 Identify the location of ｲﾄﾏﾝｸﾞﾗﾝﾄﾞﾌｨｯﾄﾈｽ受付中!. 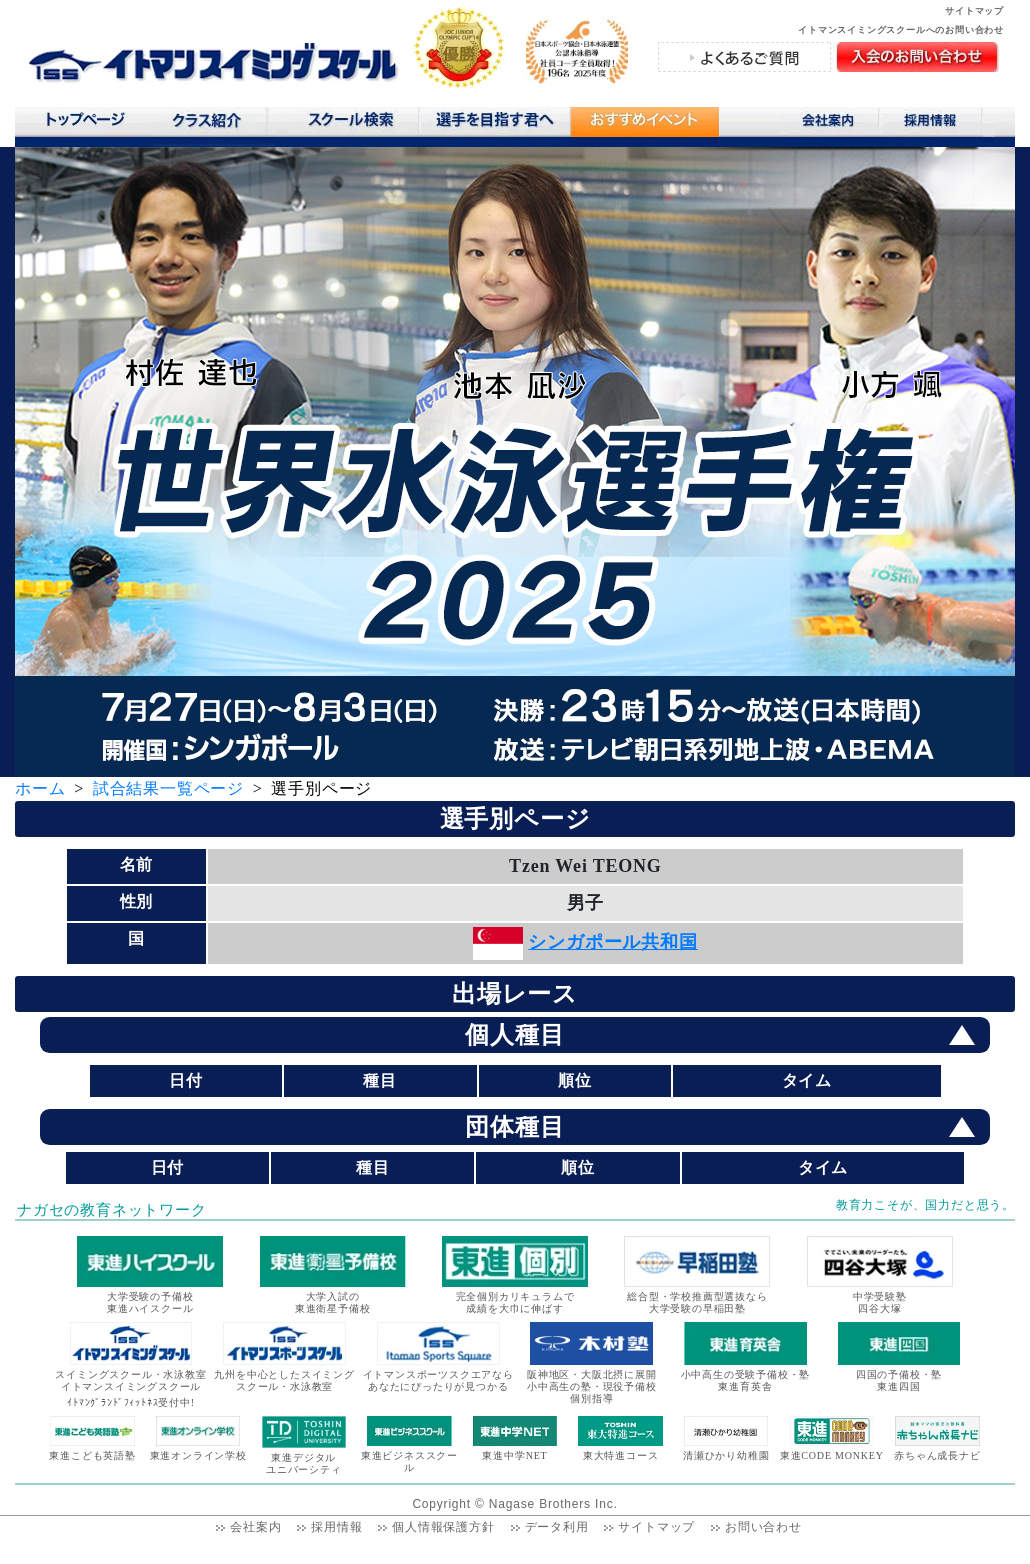
(131, 1402).